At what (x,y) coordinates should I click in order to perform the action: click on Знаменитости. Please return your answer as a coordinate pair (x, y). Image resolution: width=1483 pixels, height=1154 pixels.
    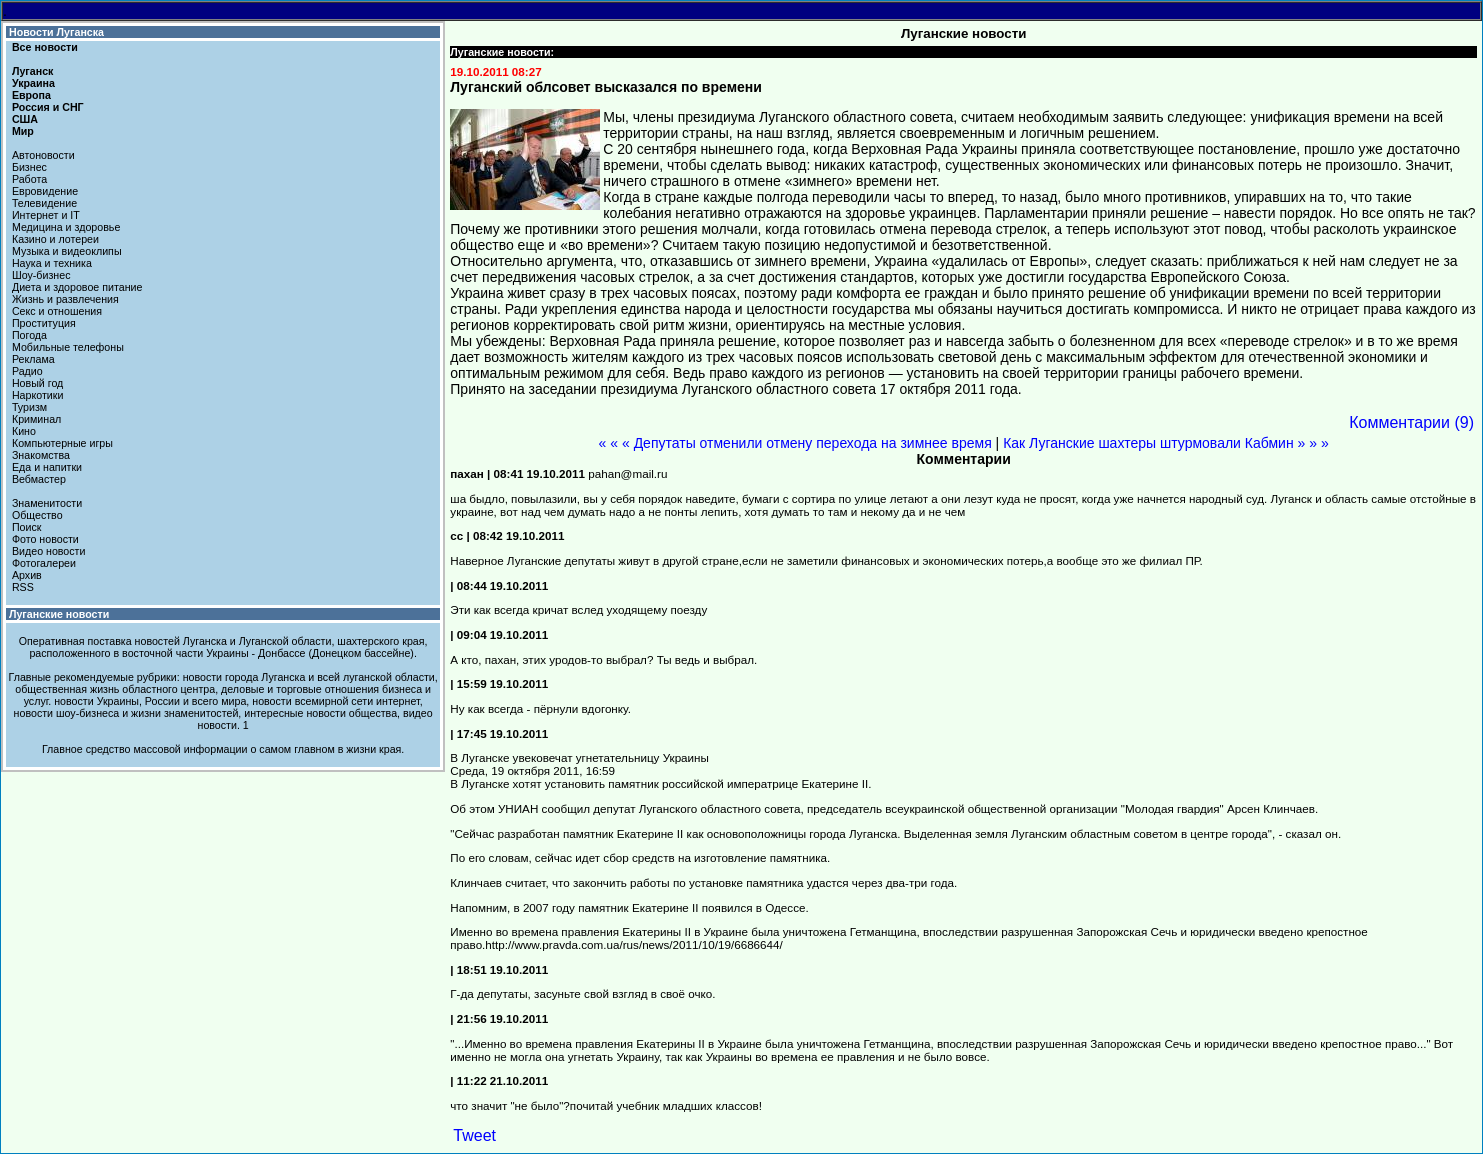
    Looking at the image, I should click on (47, 503).